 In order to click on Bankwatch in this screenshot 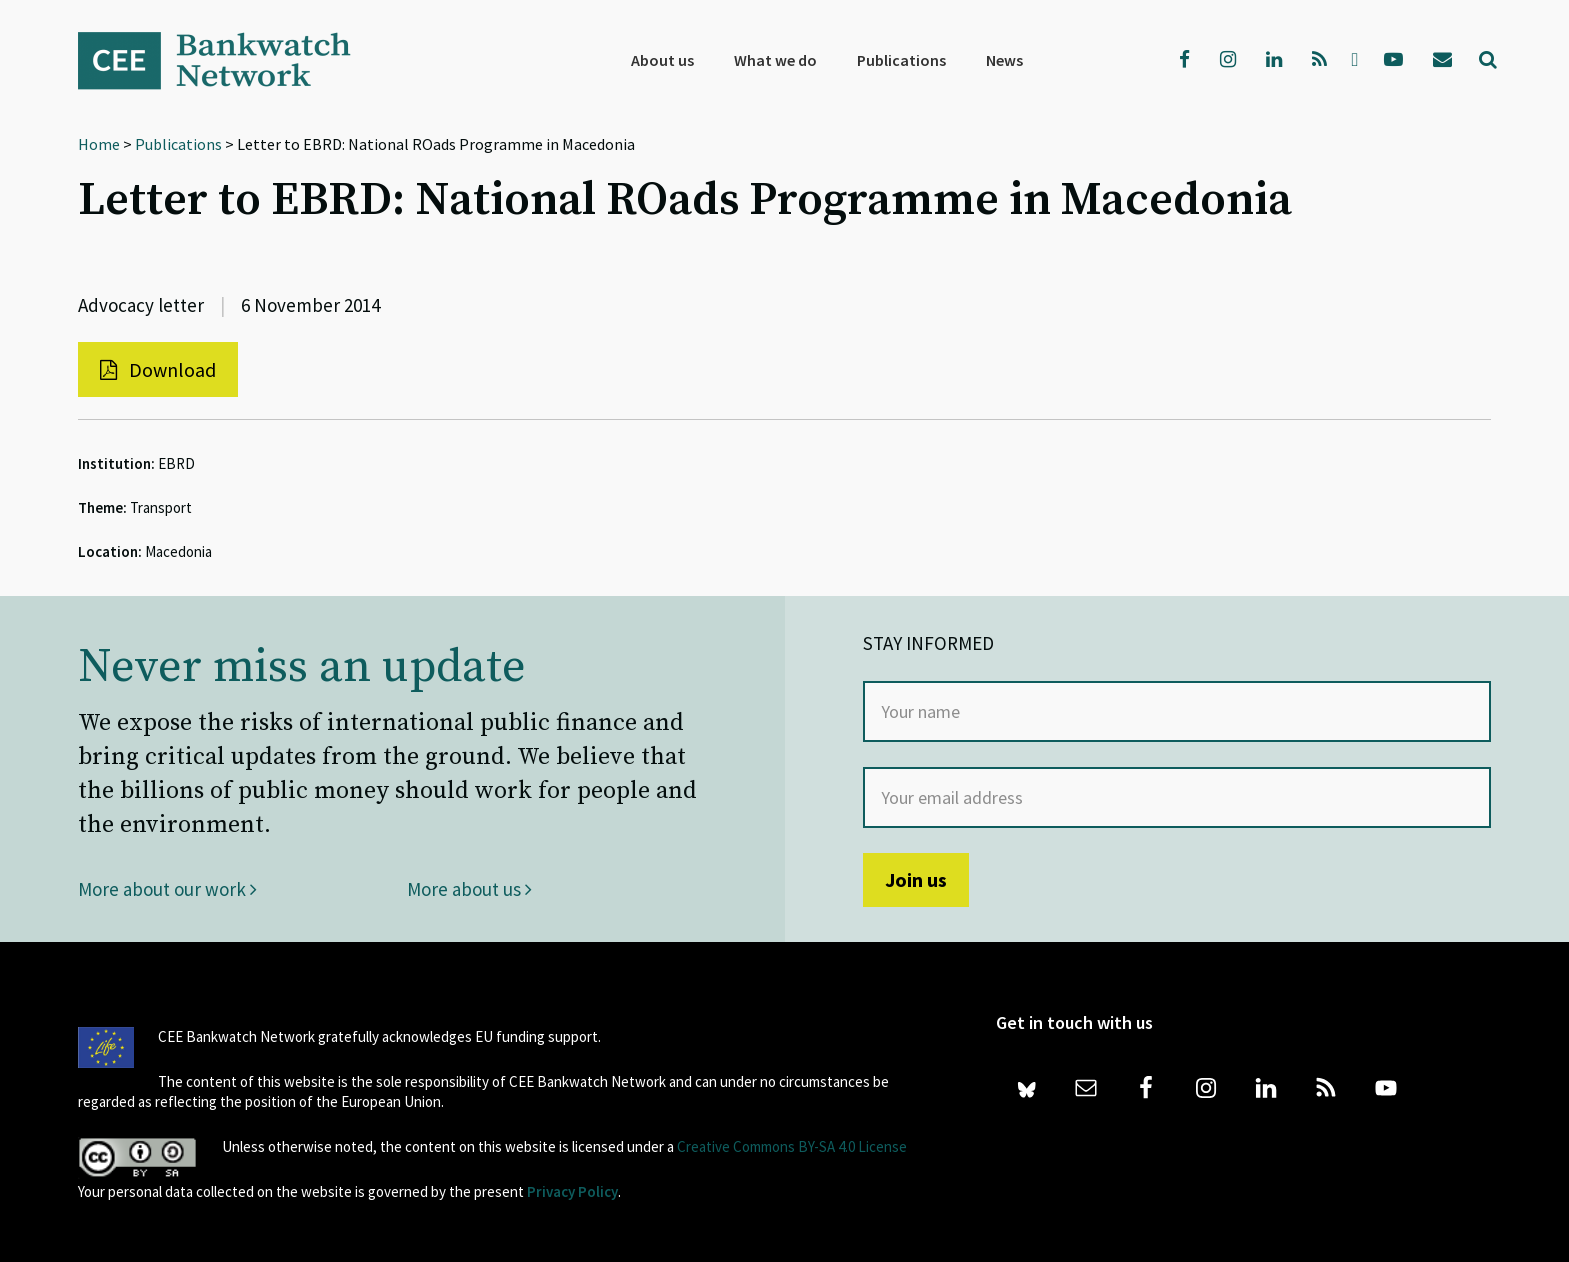, I will do `click(228, 60)`.